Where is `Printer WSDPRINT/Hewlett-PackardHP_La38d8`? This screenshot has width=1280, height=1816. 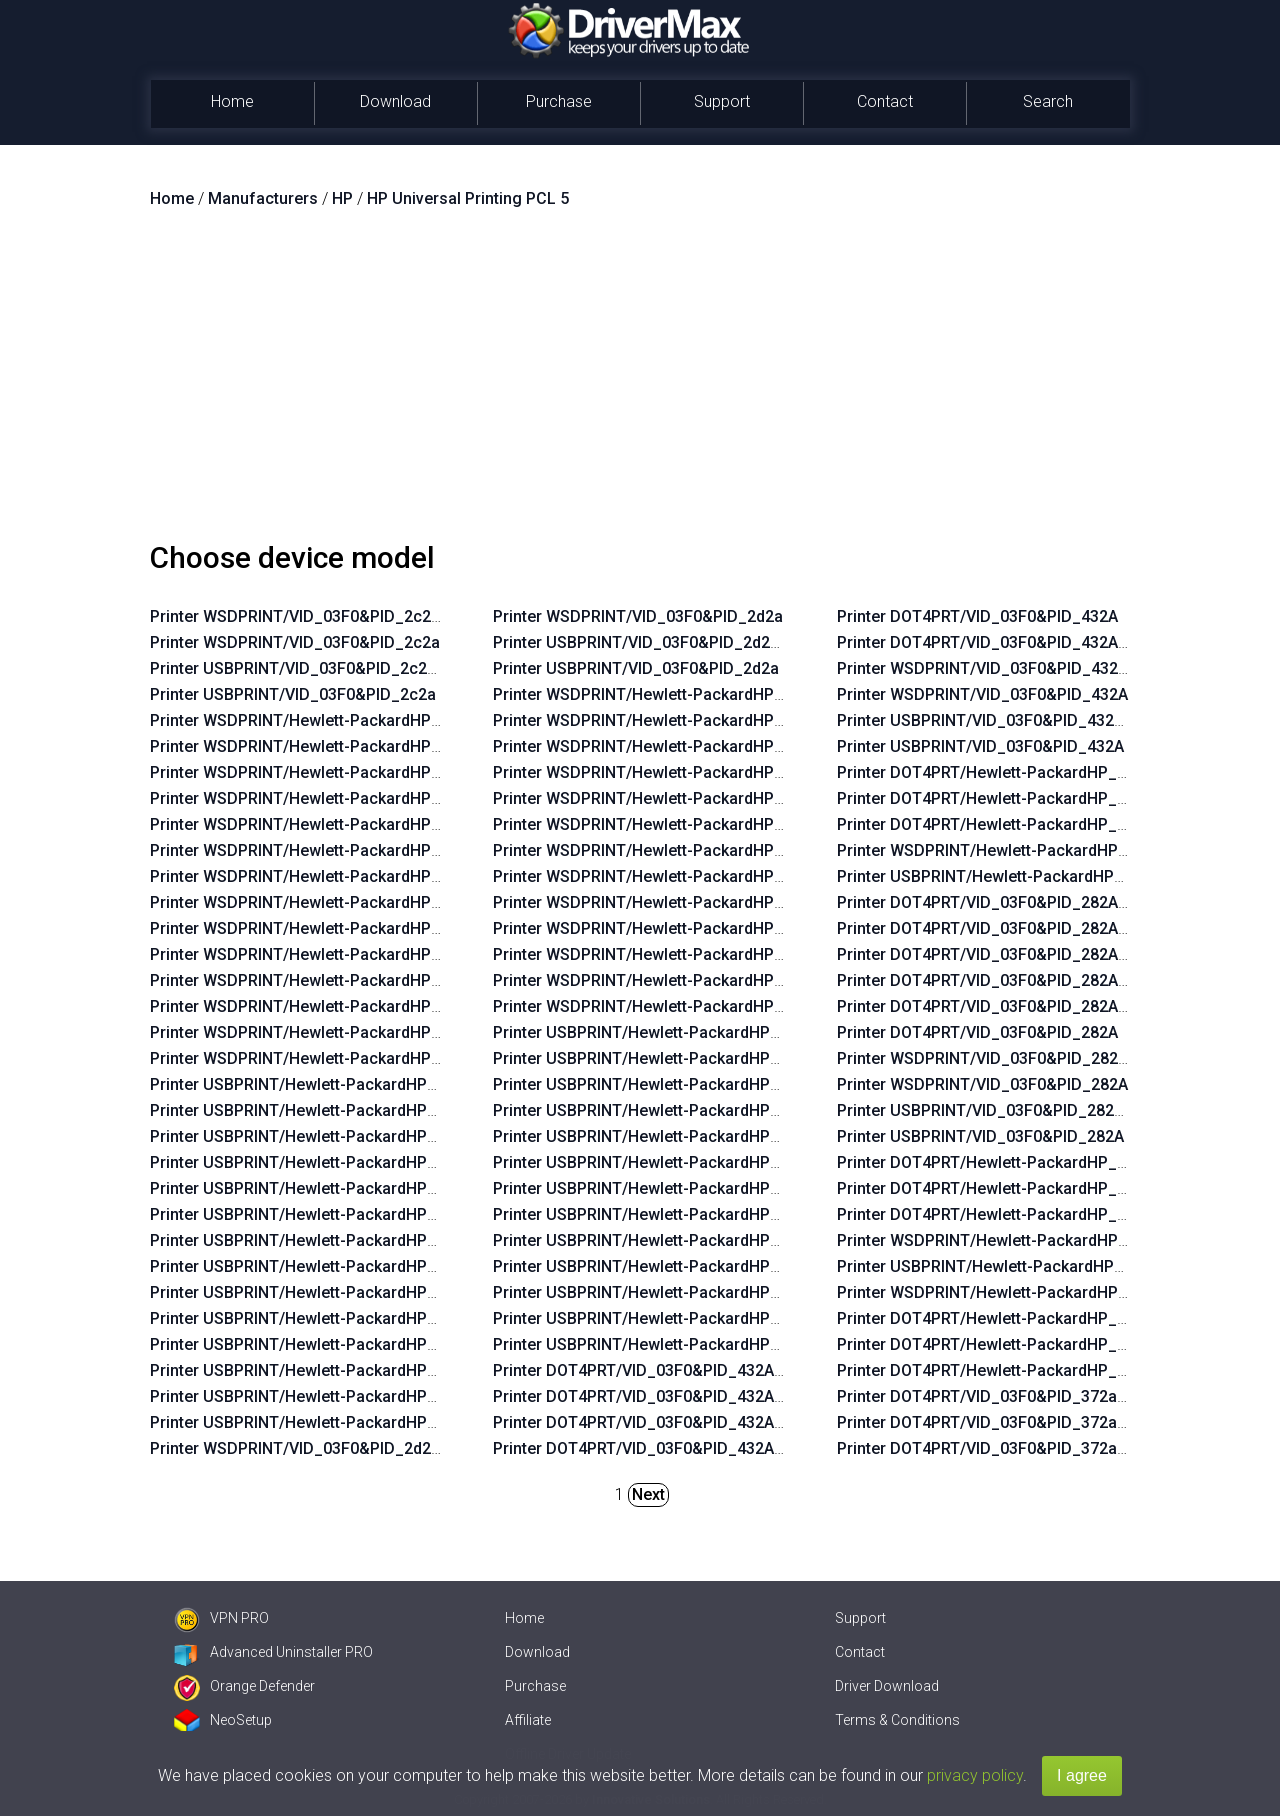
Printer WSDPRINT/Hewlett-PackardHP_La38d8 is located at coordinates (665, 694).